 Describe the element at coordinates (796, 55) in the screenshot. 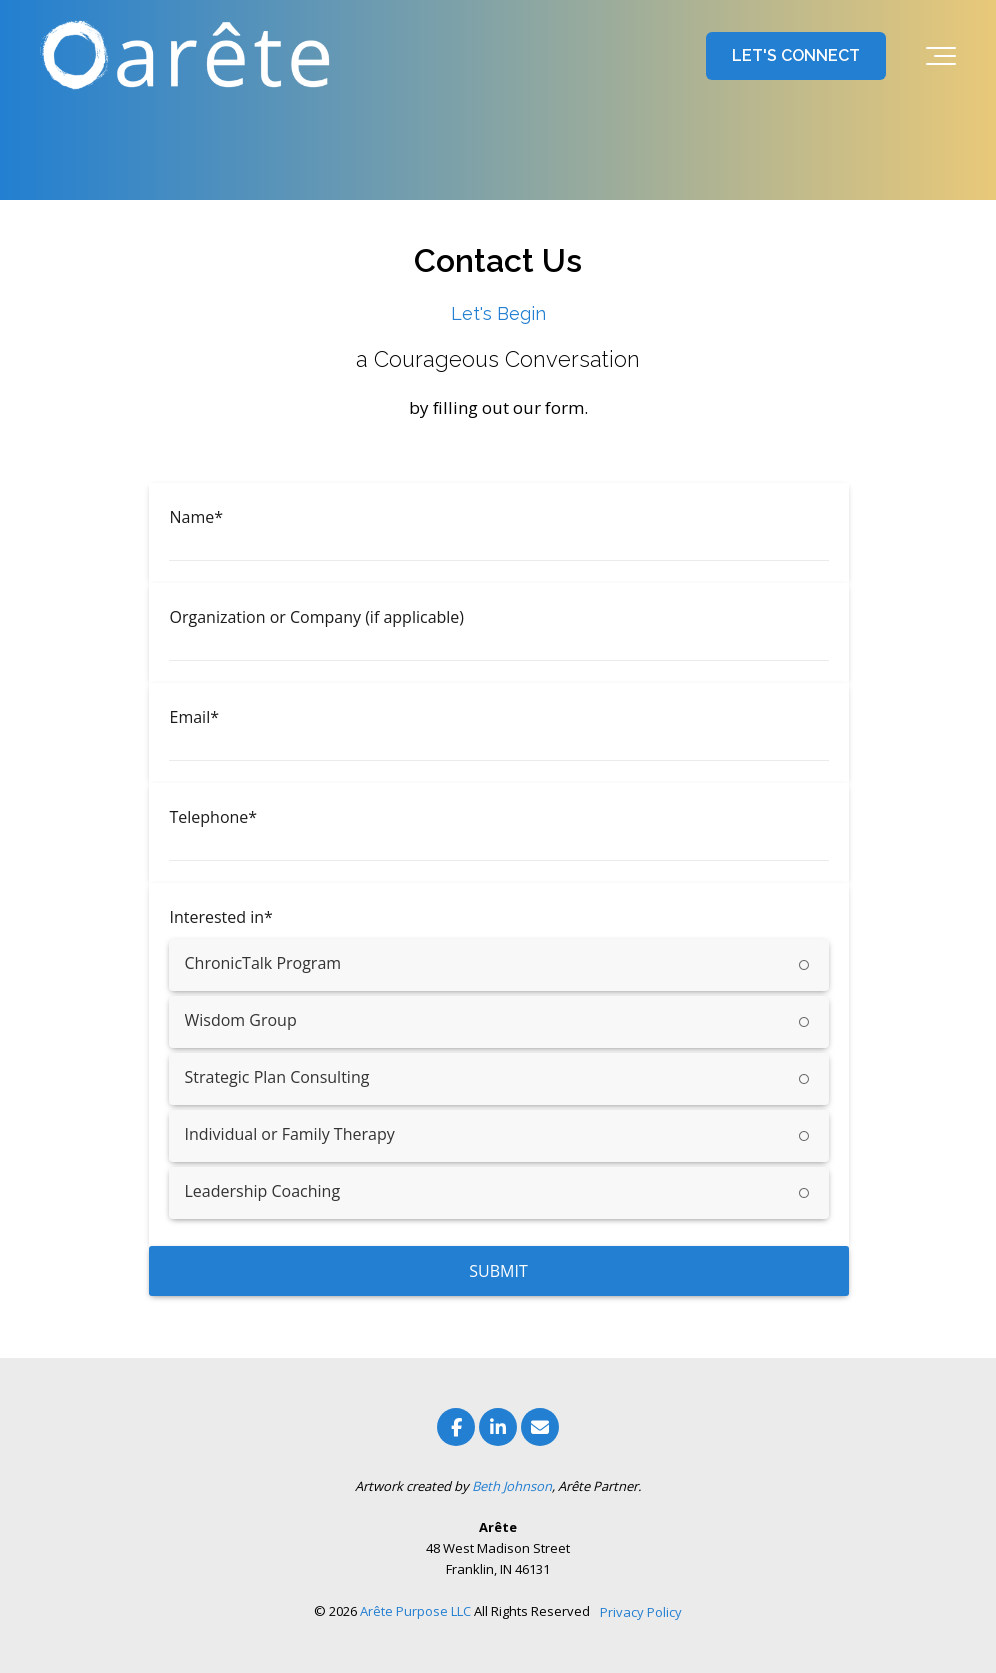

I see `LET'S CONNECT` at that location.